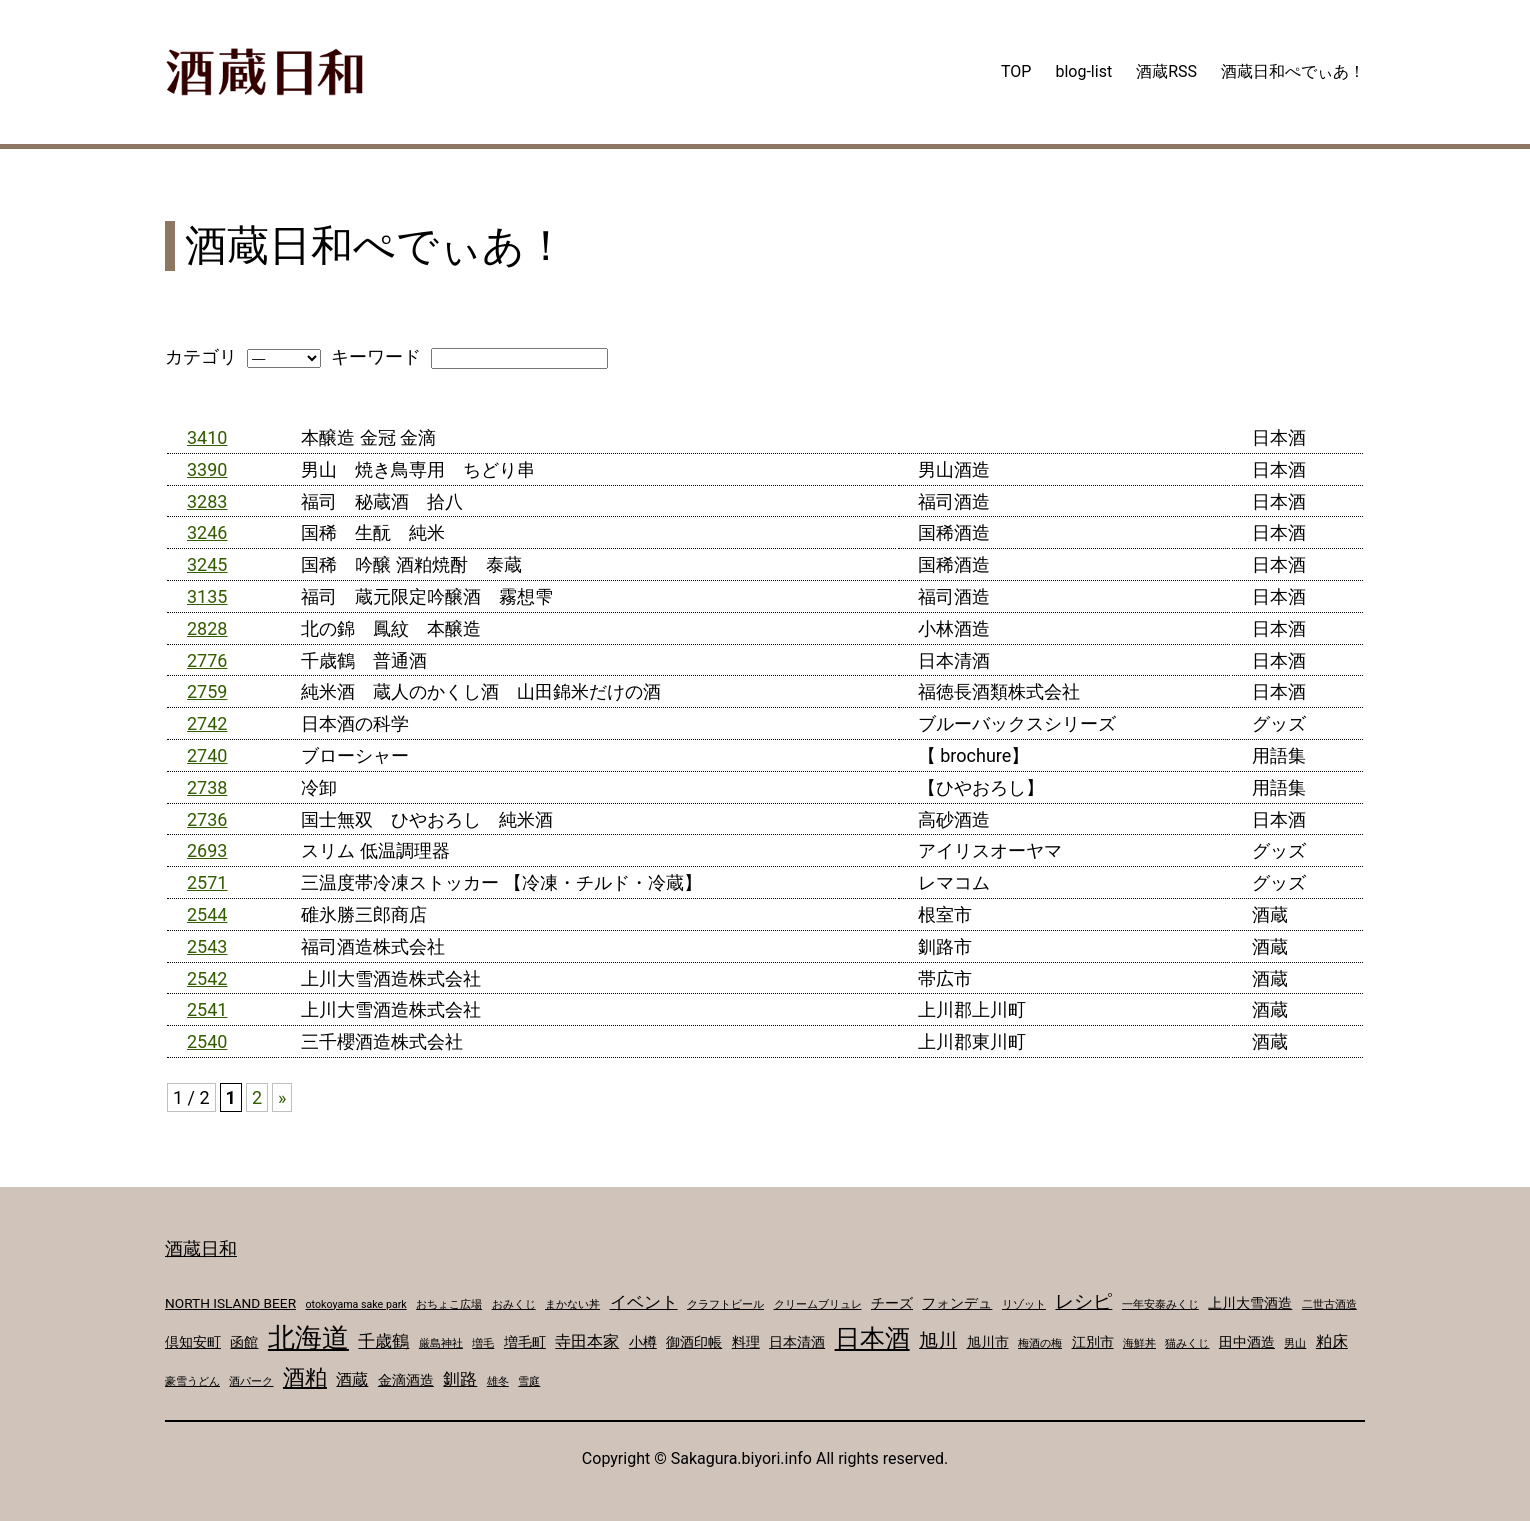 The width and height of the screenshot is (1530, 1521). What do you see at coordinates (1083, 1302) in the screenshot?
I see `レシピ [レシピ (5個の項目)]` at bounding box center [1083, 1302].